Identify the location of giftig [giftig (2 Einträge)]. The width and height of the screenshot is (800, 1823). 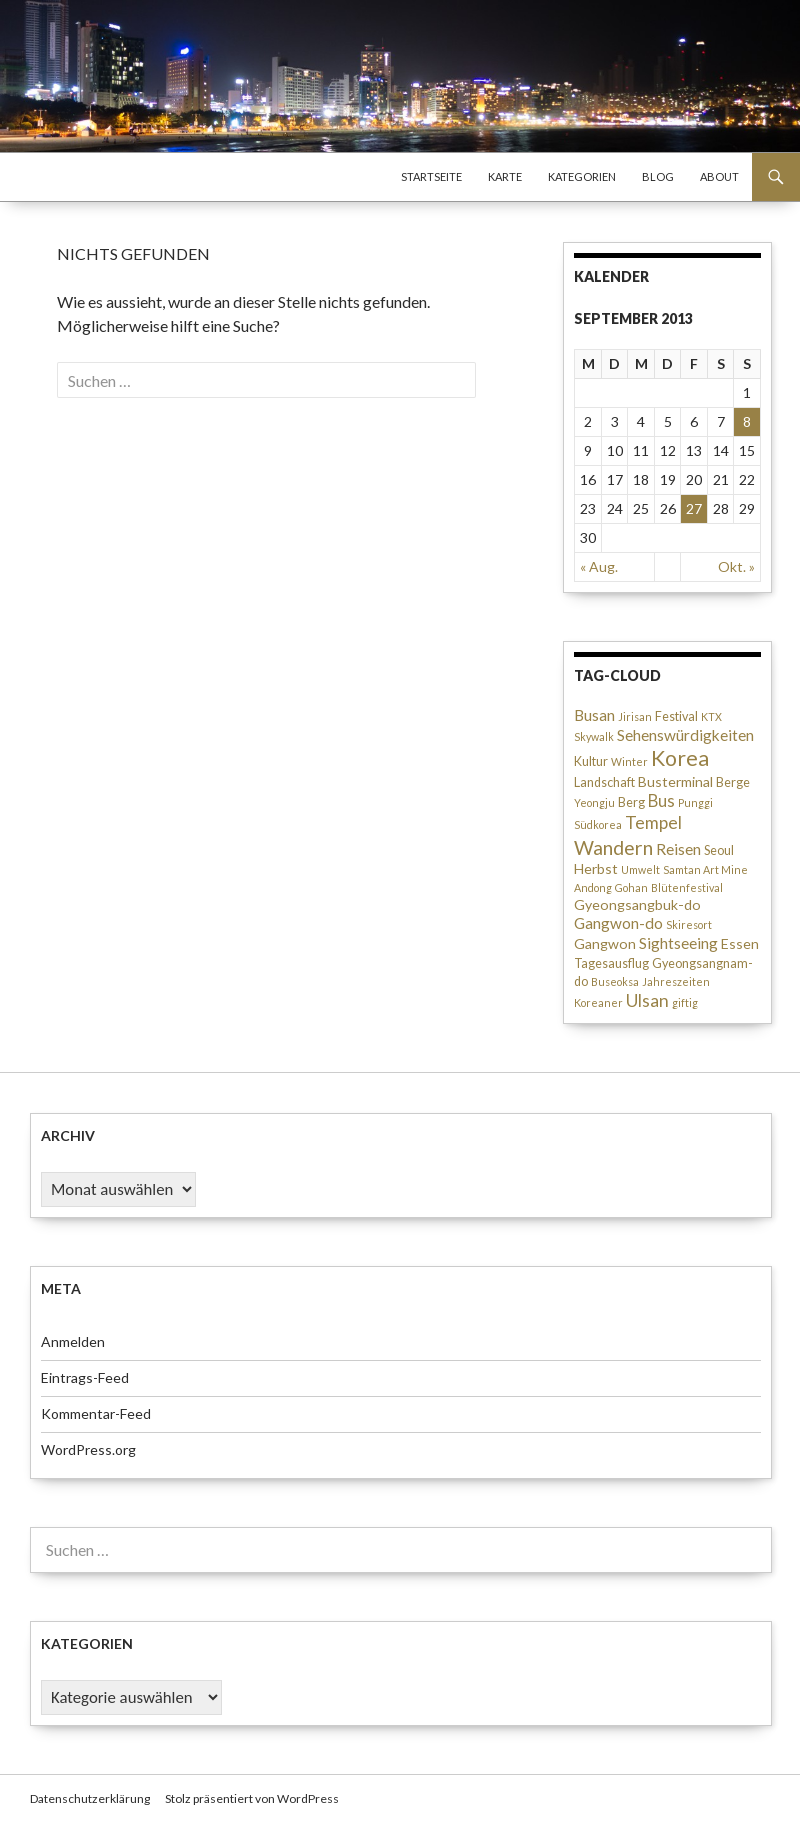
(685, 1002).